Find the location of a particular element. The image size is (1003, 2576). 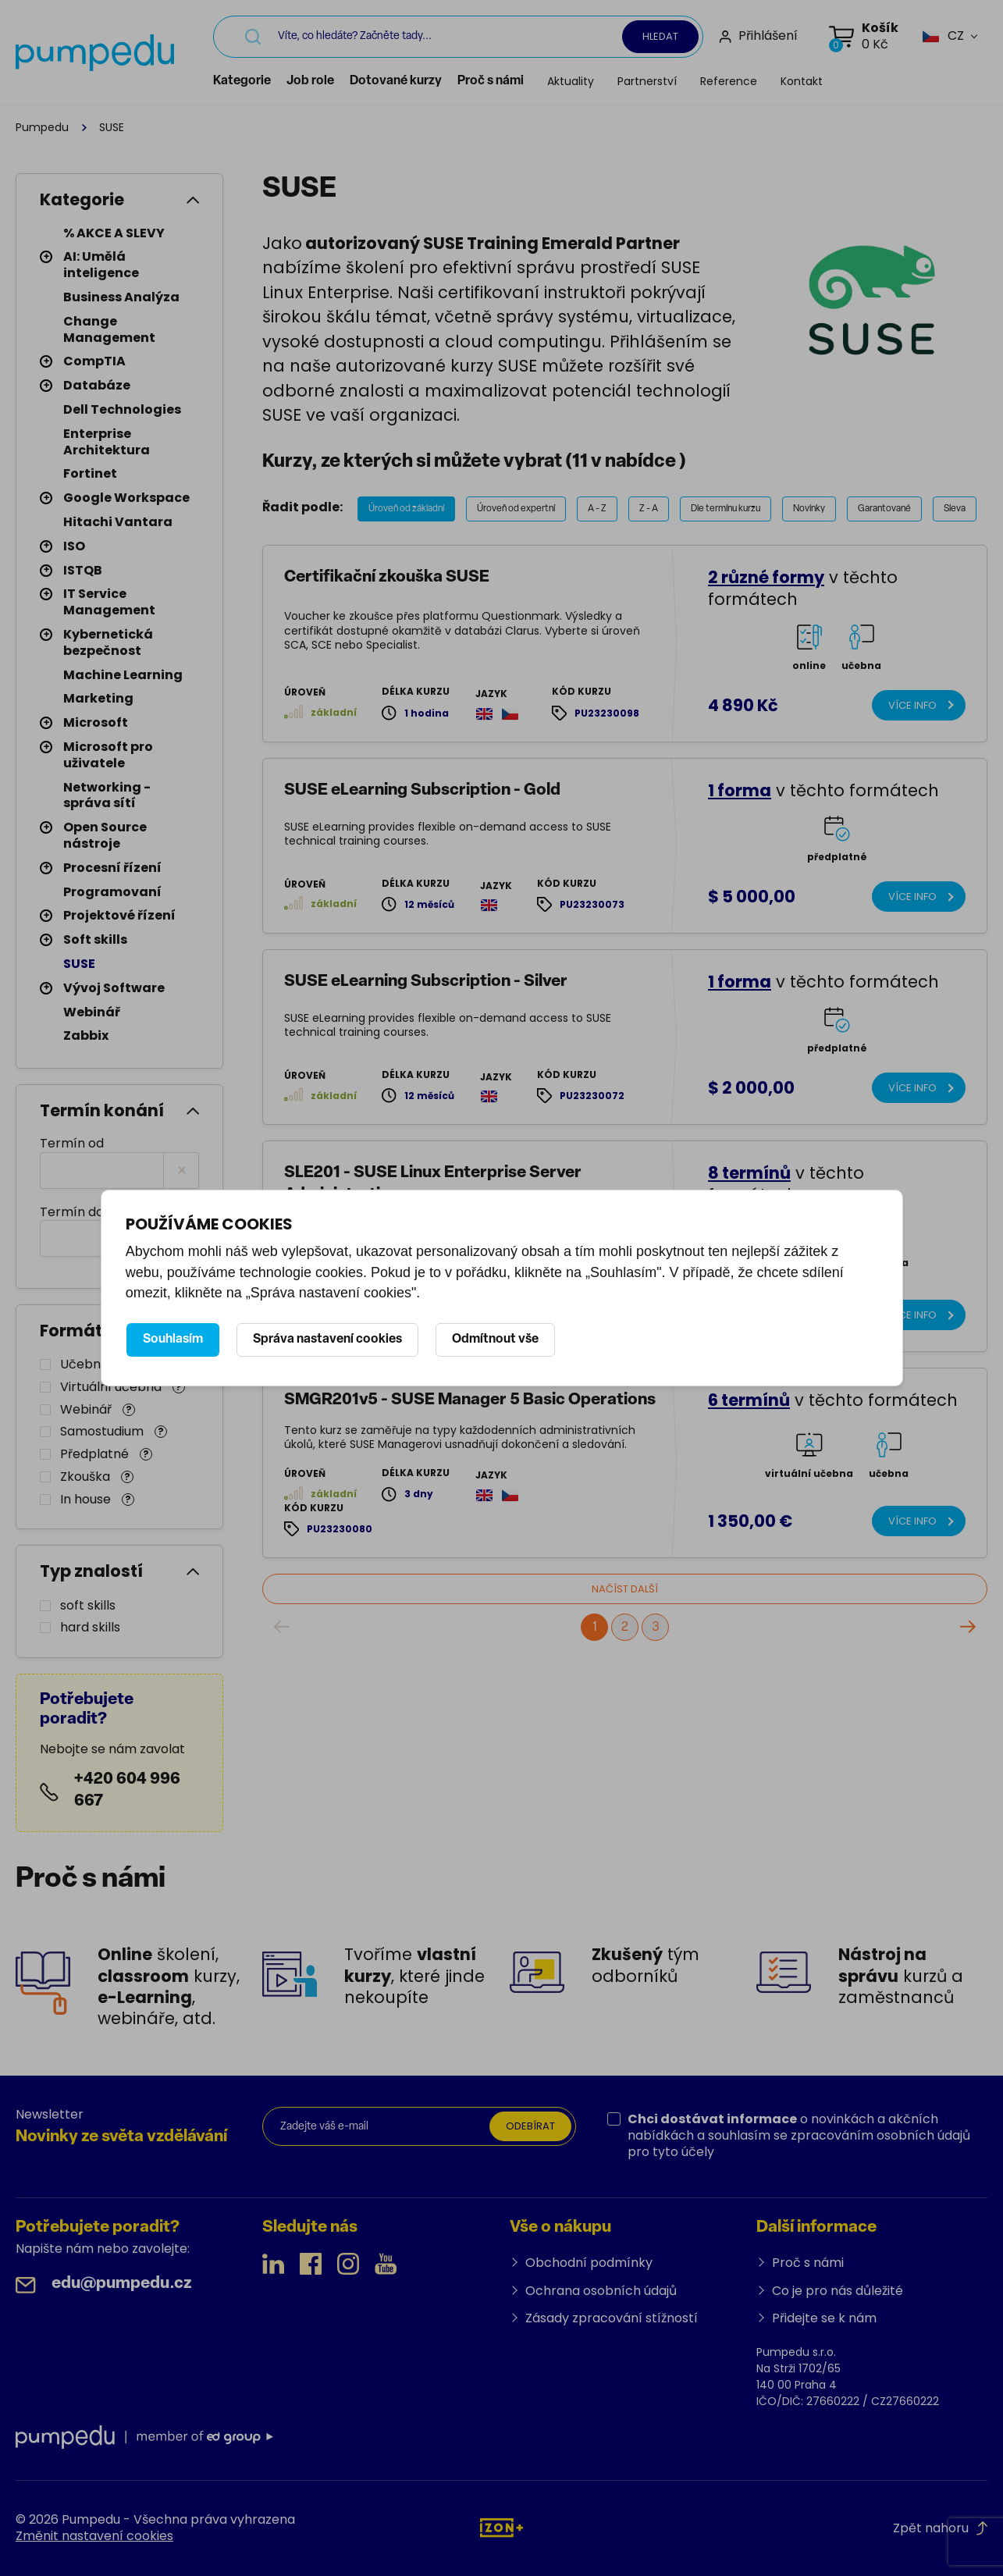

Kontakt is located at coordinates (838, 81).